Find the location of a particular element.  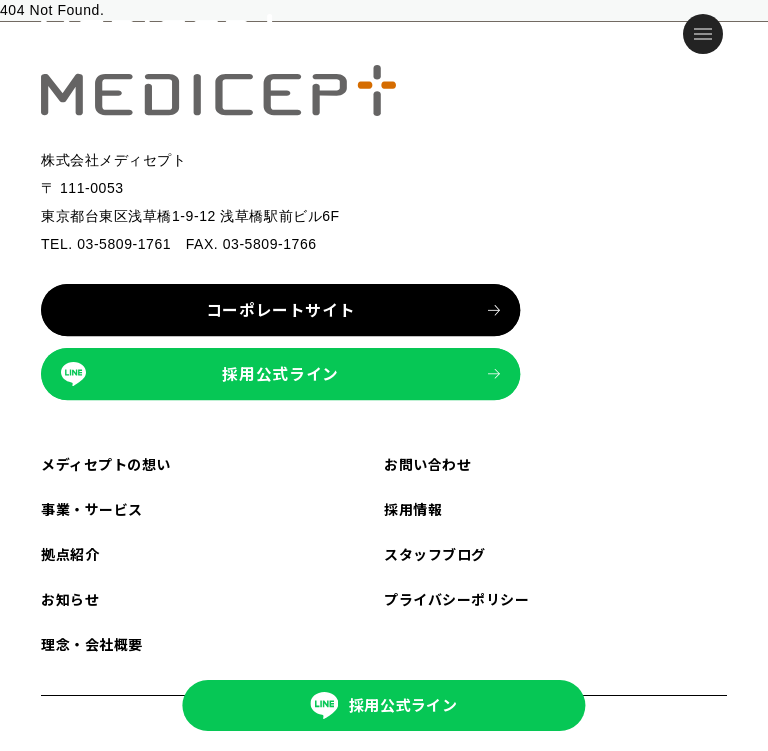

事業・サービス is located at coordinates (92, 509).